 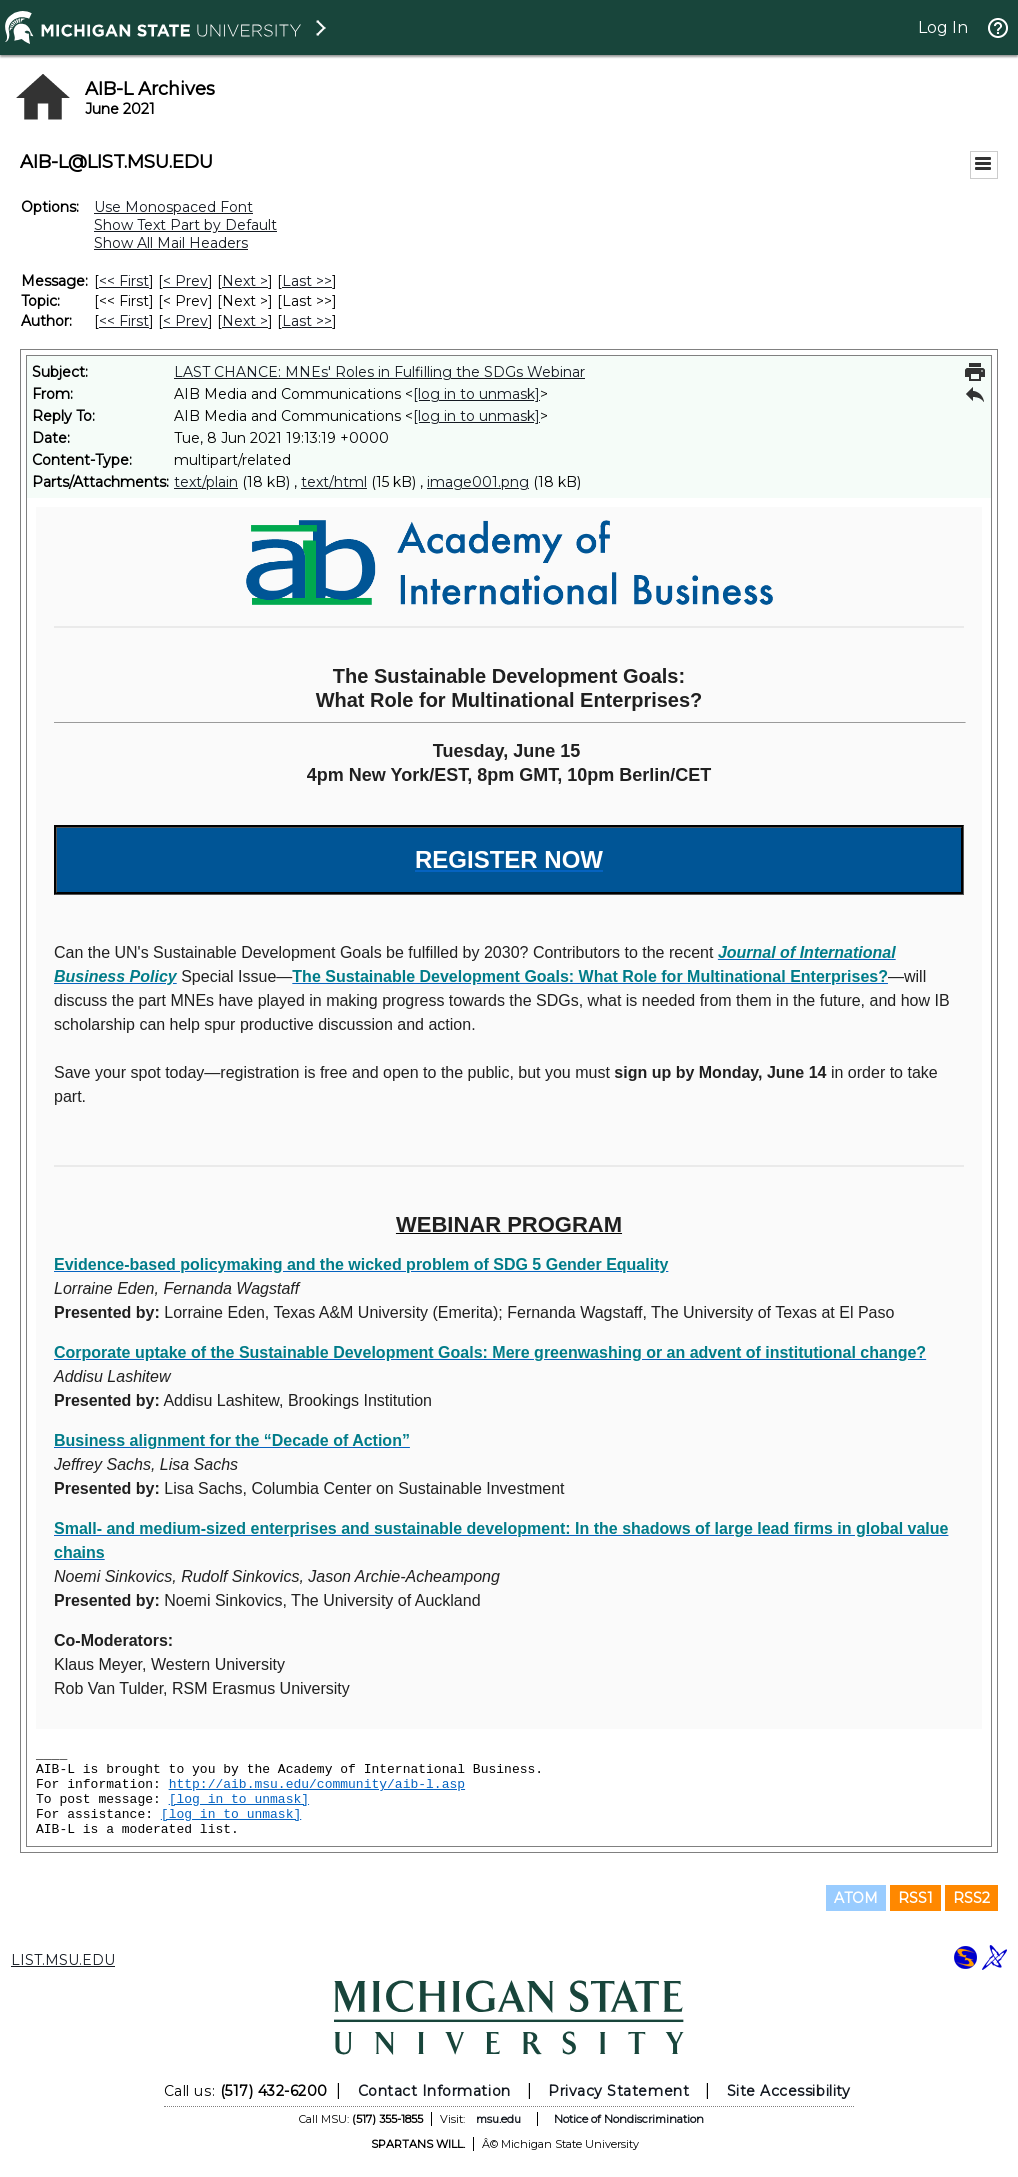 I want to click on << First [First Message By Author], so click(x=124, y=321).